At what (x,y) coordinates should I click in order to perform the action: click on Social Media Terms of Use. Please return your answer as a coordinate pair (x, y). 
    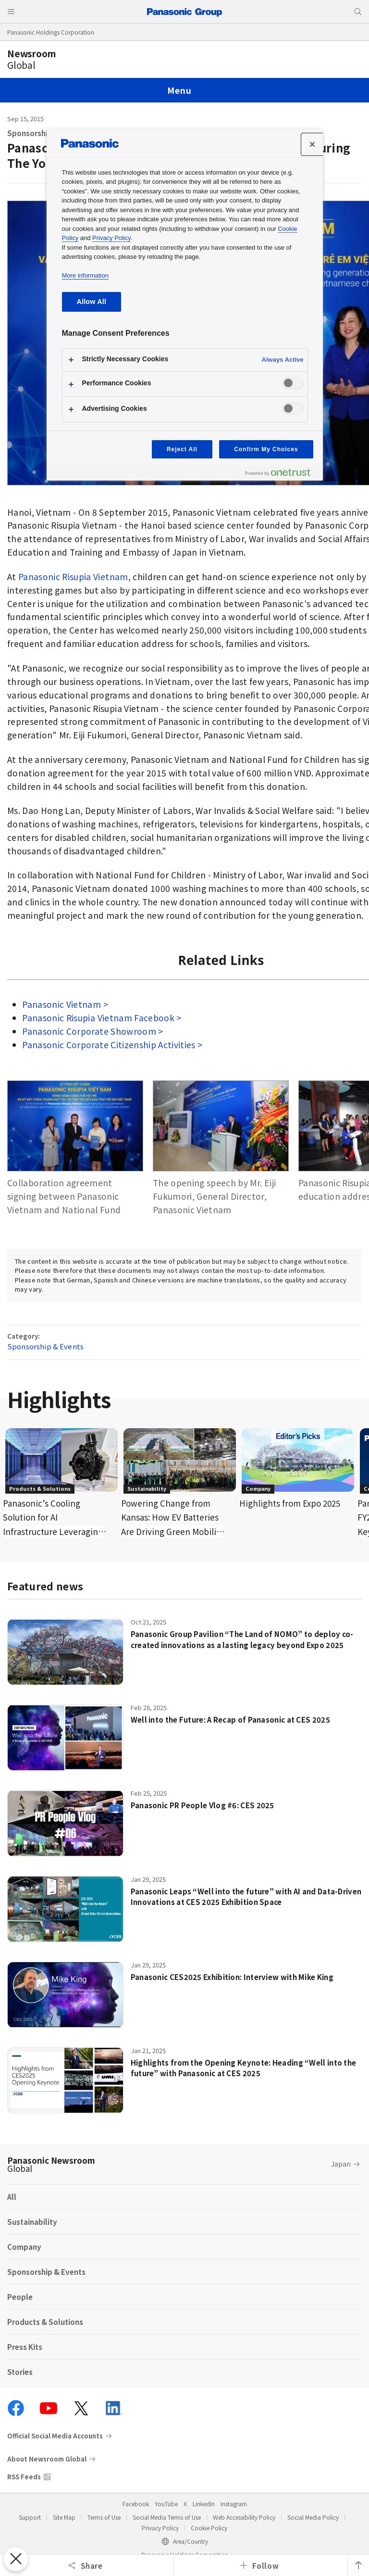
    Looking at the image, I should click on (167, 2517).